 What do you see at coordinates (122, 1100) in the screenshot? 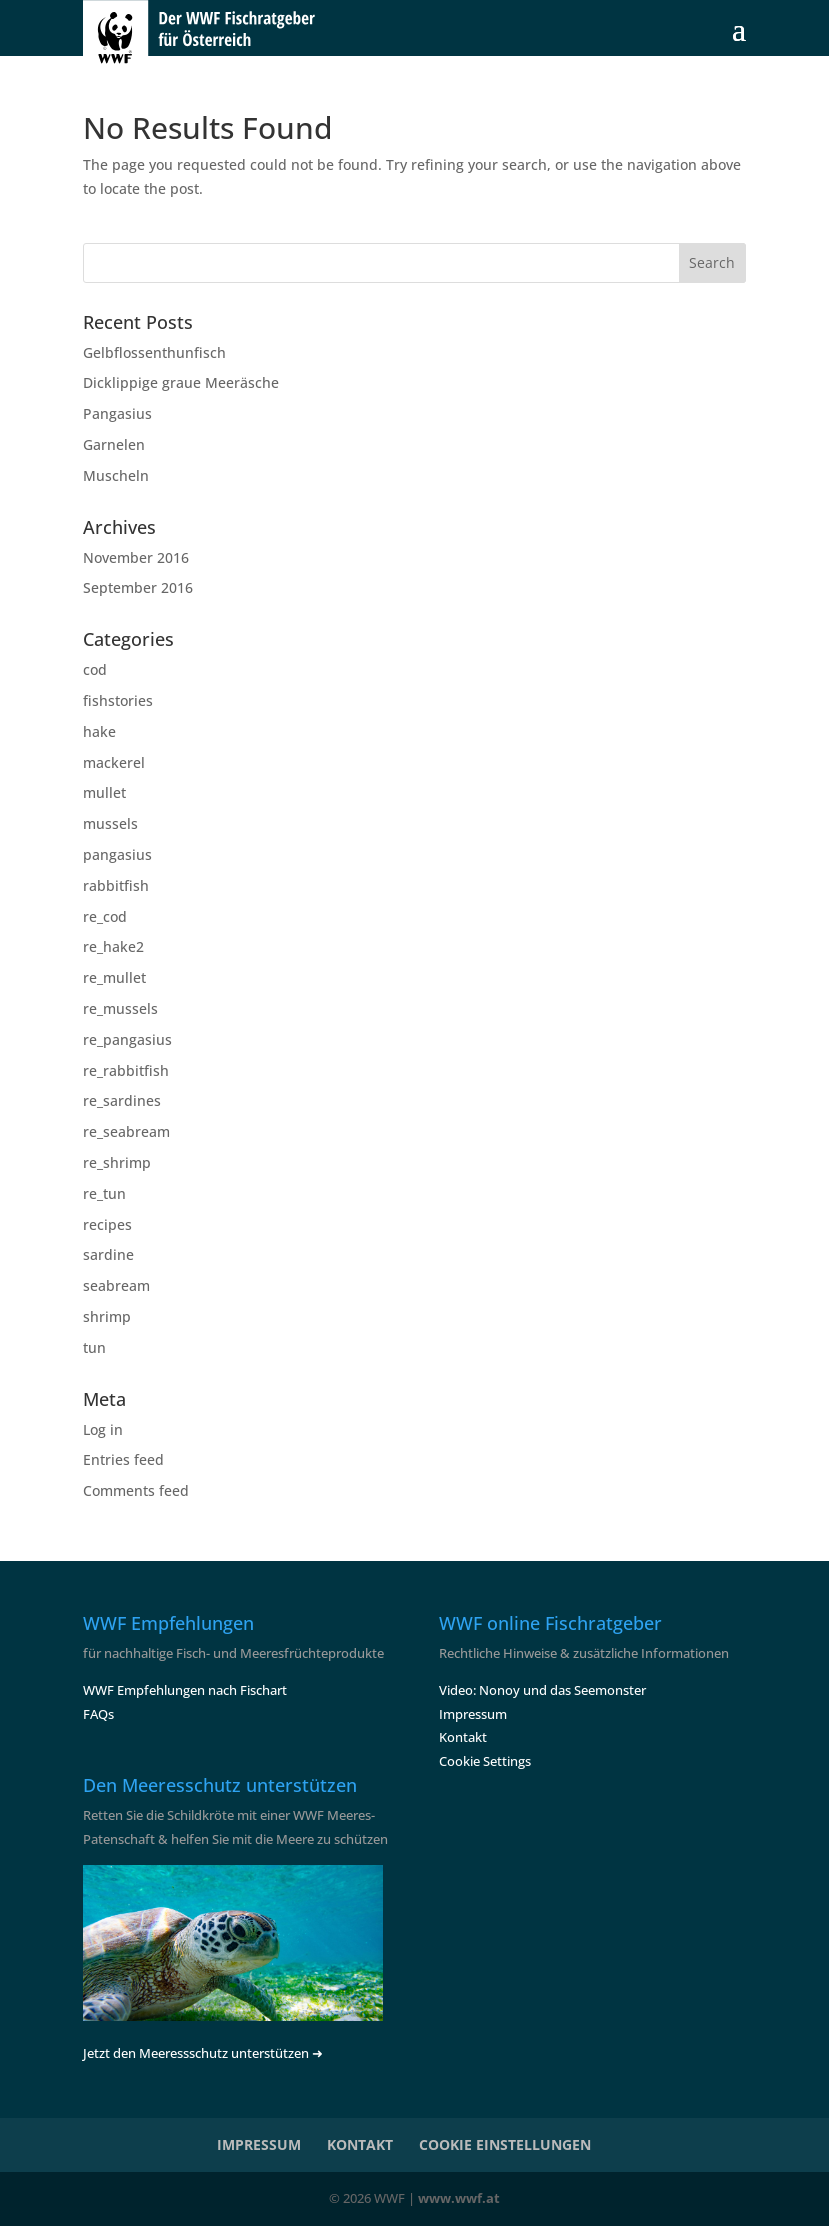
I see `re_sardines` at bounding box center [122, 1100].